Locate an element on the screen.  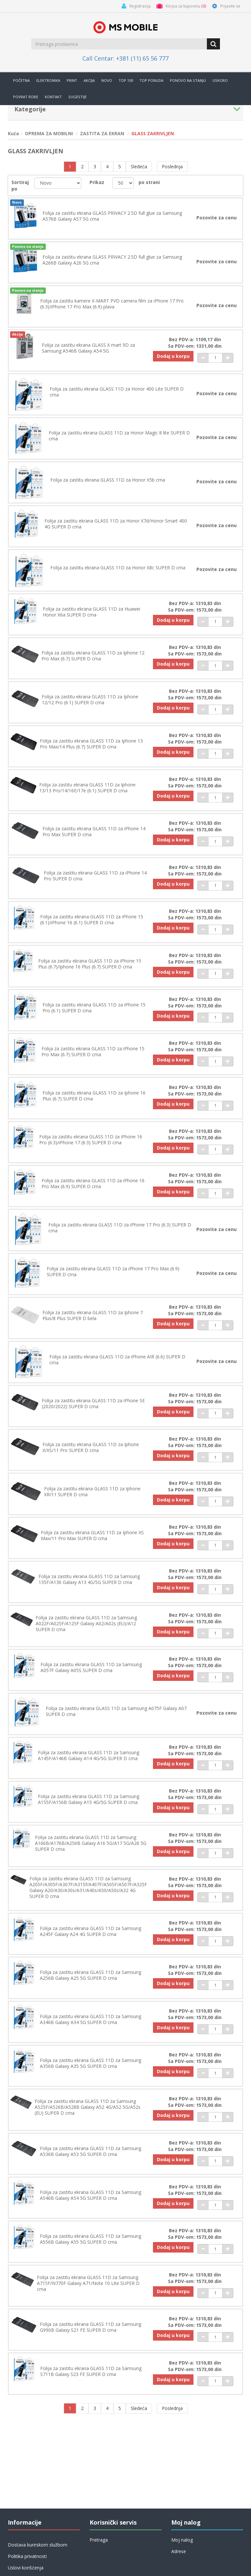
Folija za zastitu ekrana GLASS 11D za Iphone 12/12 Pro (6.1) SUPER D crna is located at coordinates (90, 702).